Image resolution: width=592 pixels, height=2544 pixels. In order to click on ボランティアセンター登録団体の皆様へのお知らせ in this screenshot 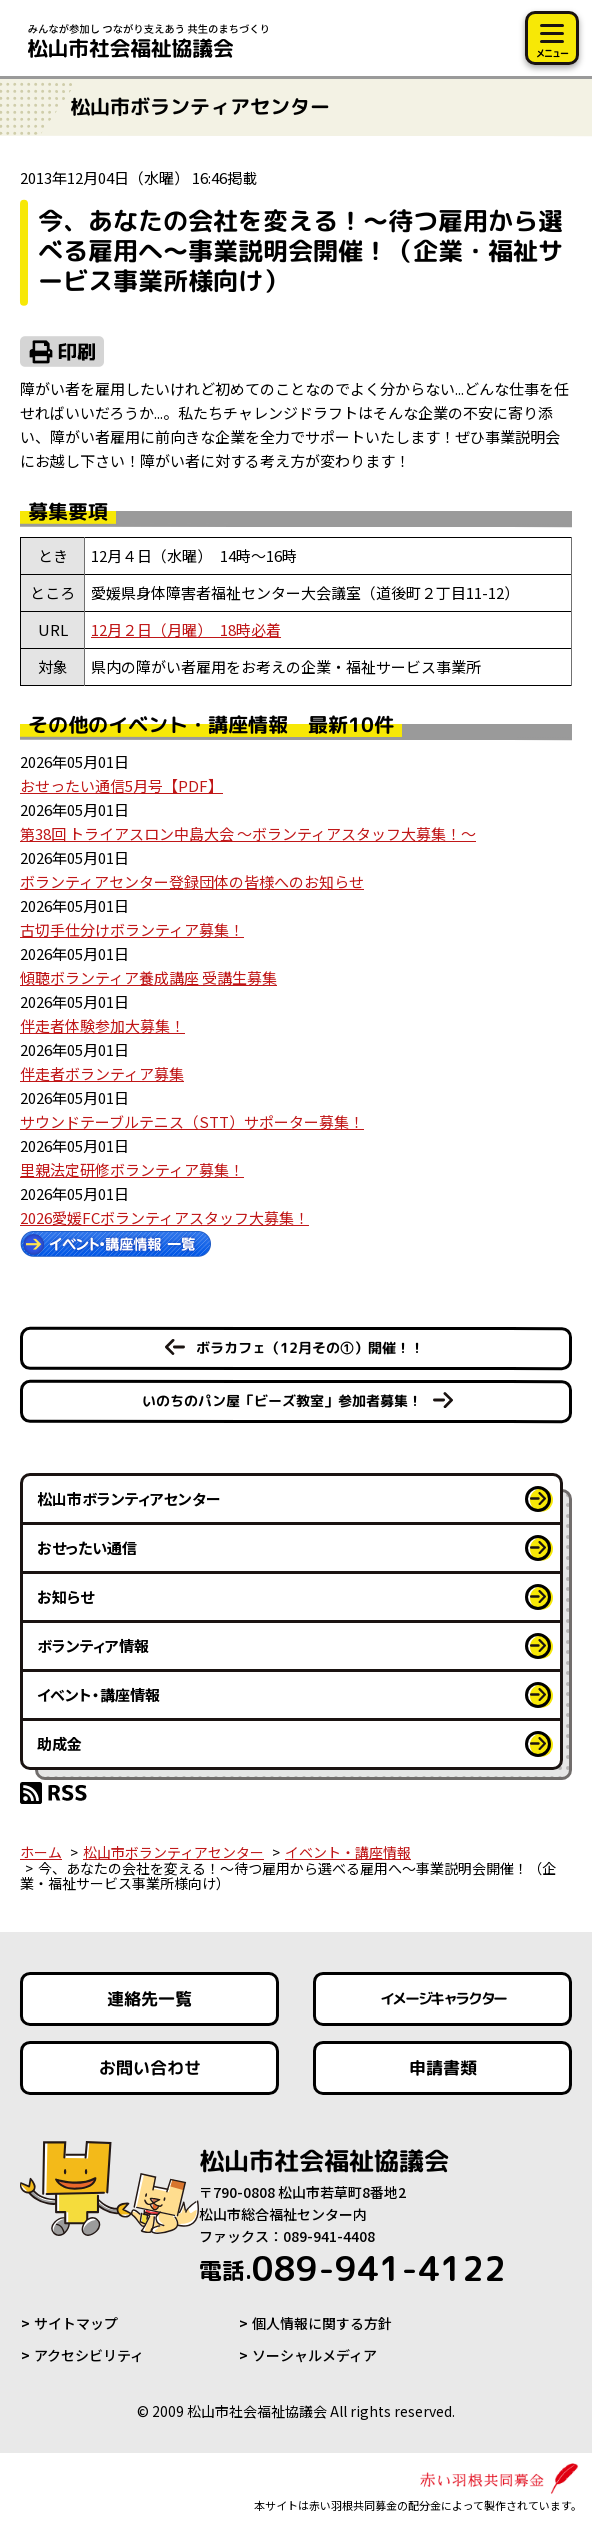, I will do `click(192, 881)`.